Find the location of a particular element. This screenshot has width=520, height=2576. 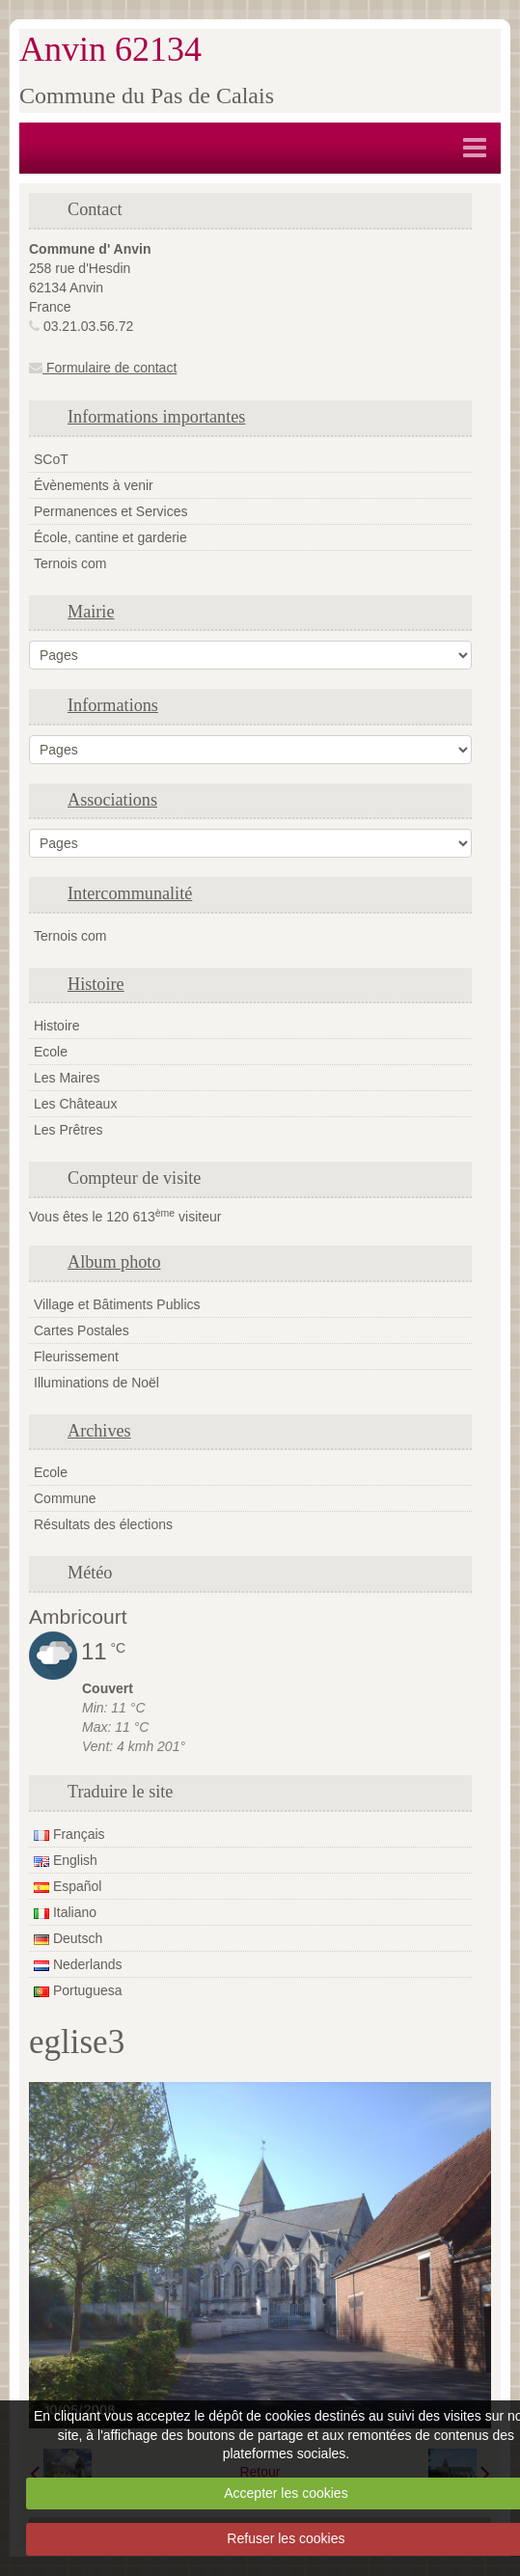

Español is located at coordinates (67, 1886).